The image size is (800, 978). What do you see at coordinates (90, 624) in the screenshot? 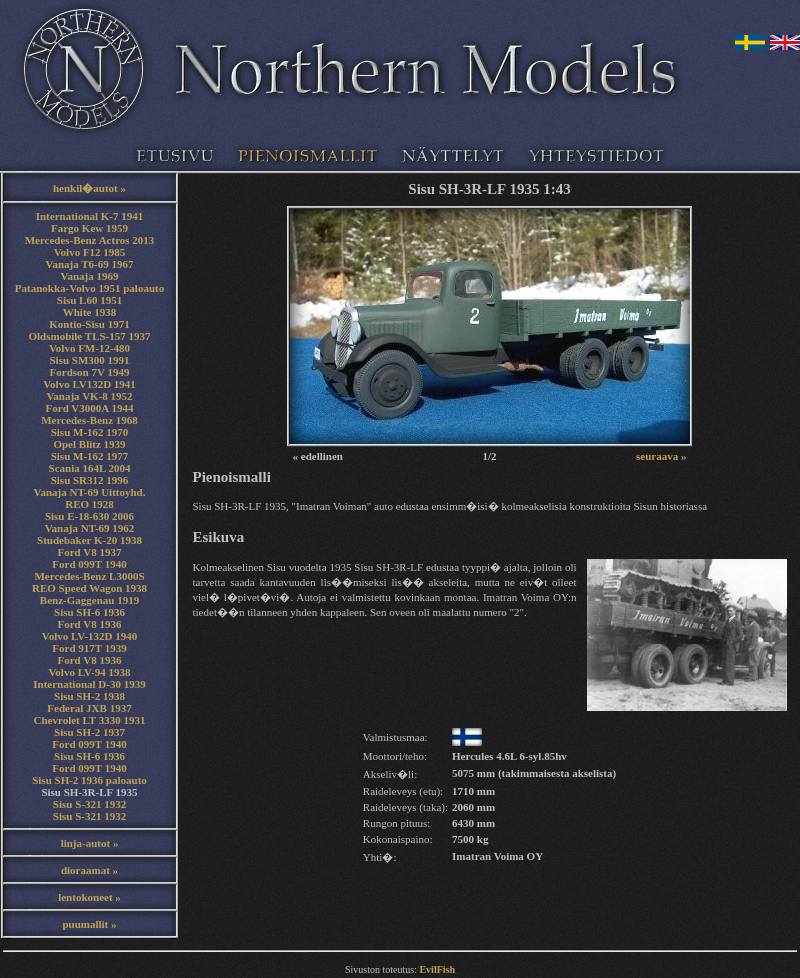
I see `Ford V8 1936` at bounding box center [90, 624].